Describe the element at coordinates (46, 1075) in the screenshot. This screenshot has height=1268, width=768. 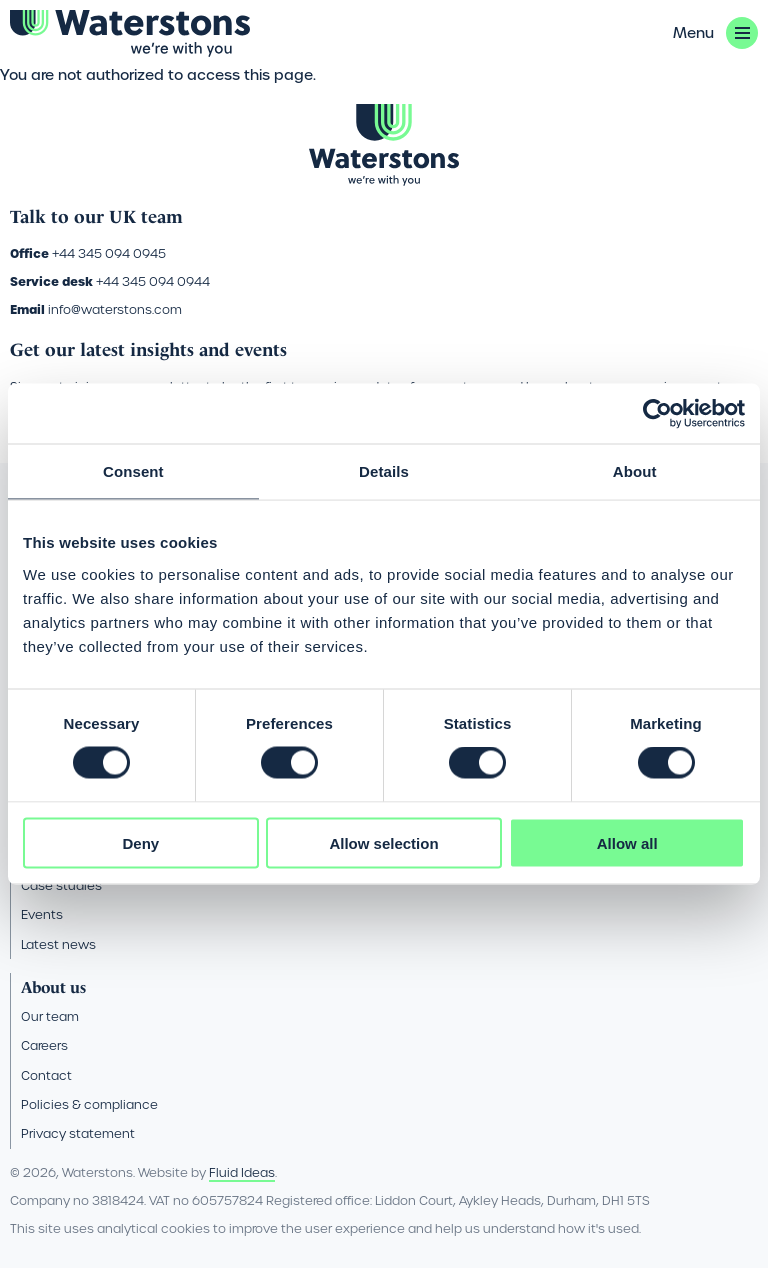
I see `Contact` at that location.